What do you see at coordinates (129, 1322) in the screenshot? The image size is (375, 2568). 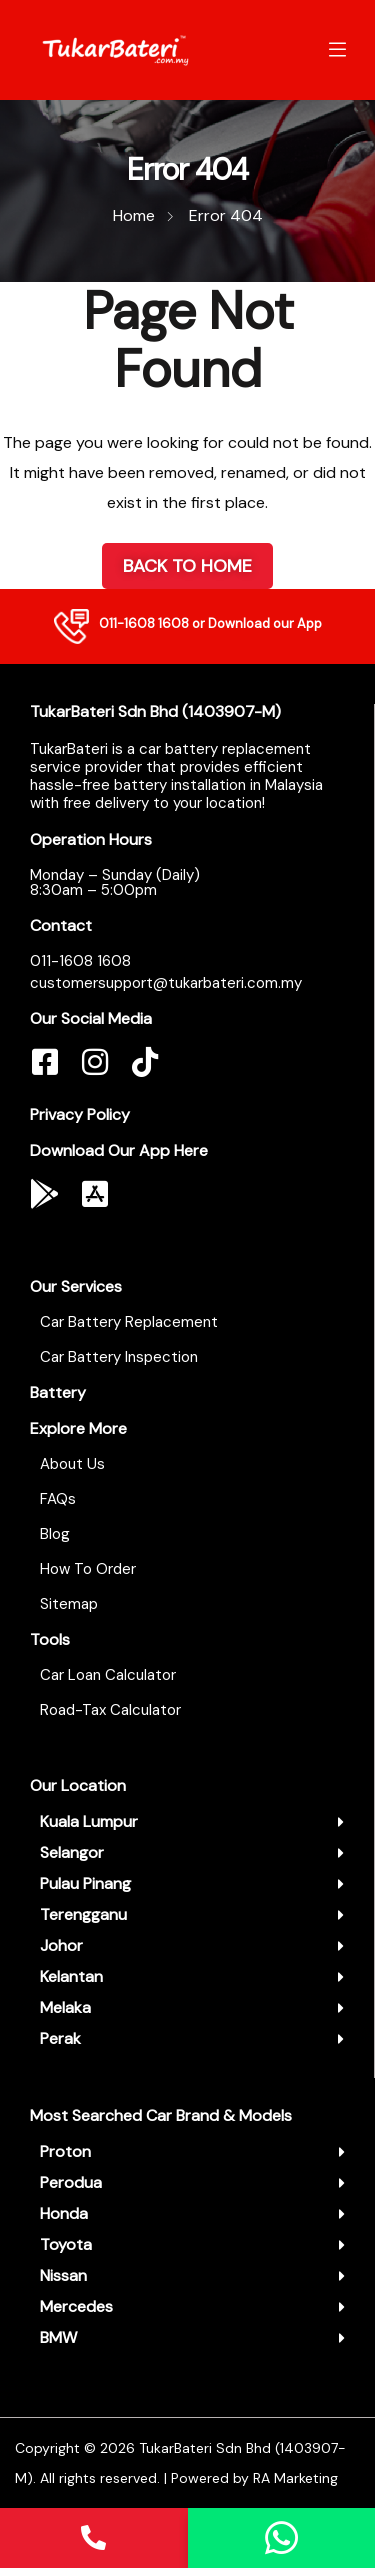 I see `Car Battery Replacement` at bounding box center [129, 1322].